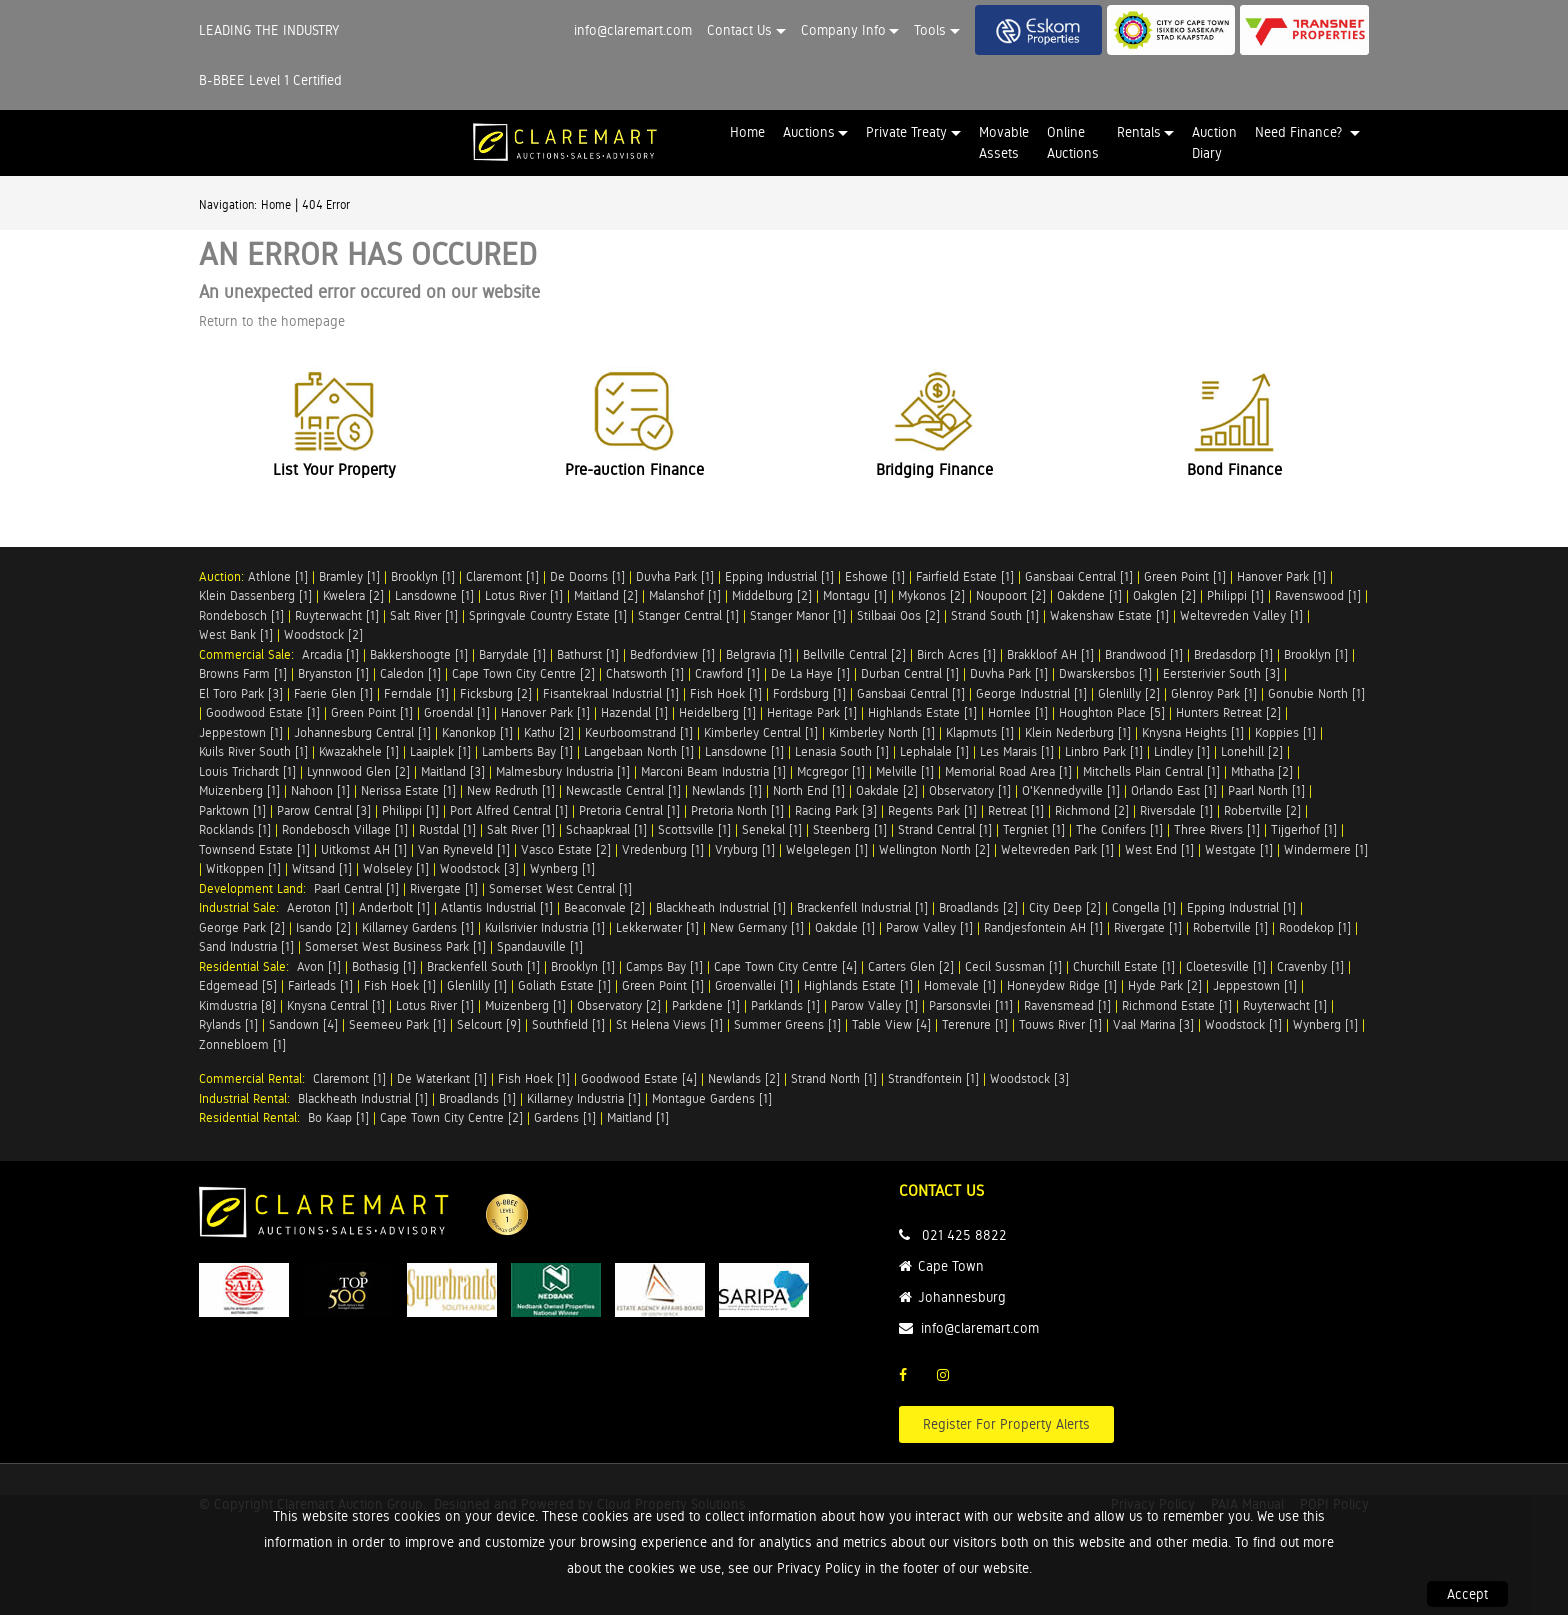 The width and height of the screenshot is (1568, 1615). Describe the element at coordinates (1004, 142) in the screenshot. I see `Movable Assets` at that location.